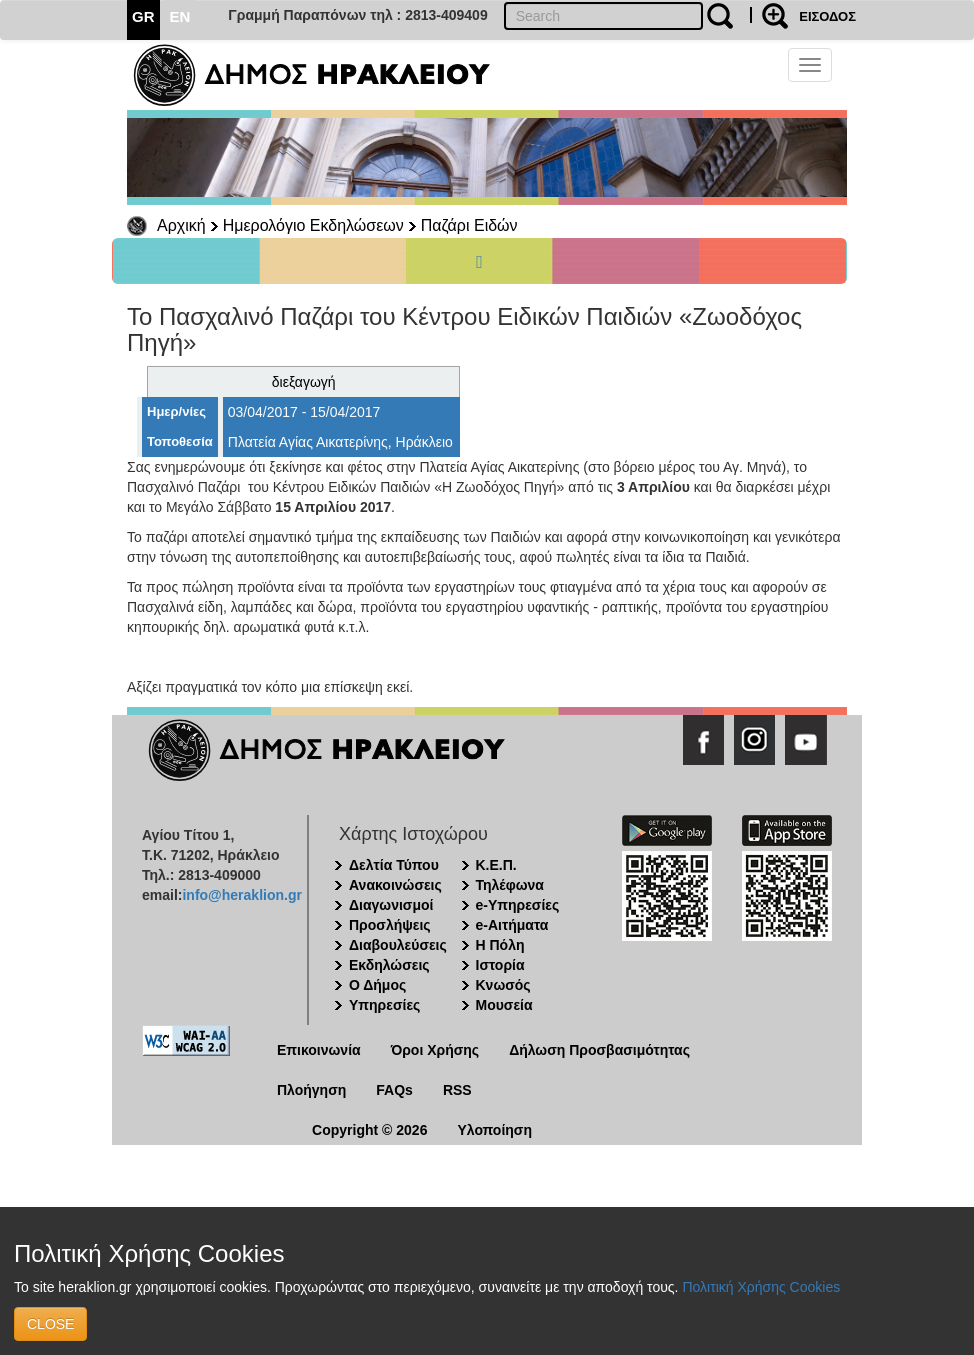 Image resolution: width=974 pixels, height=1355 pixels. Describe the element at coordinates (398, 945) in the screenshot. I see `Διαβουλεύσεις` at that location.